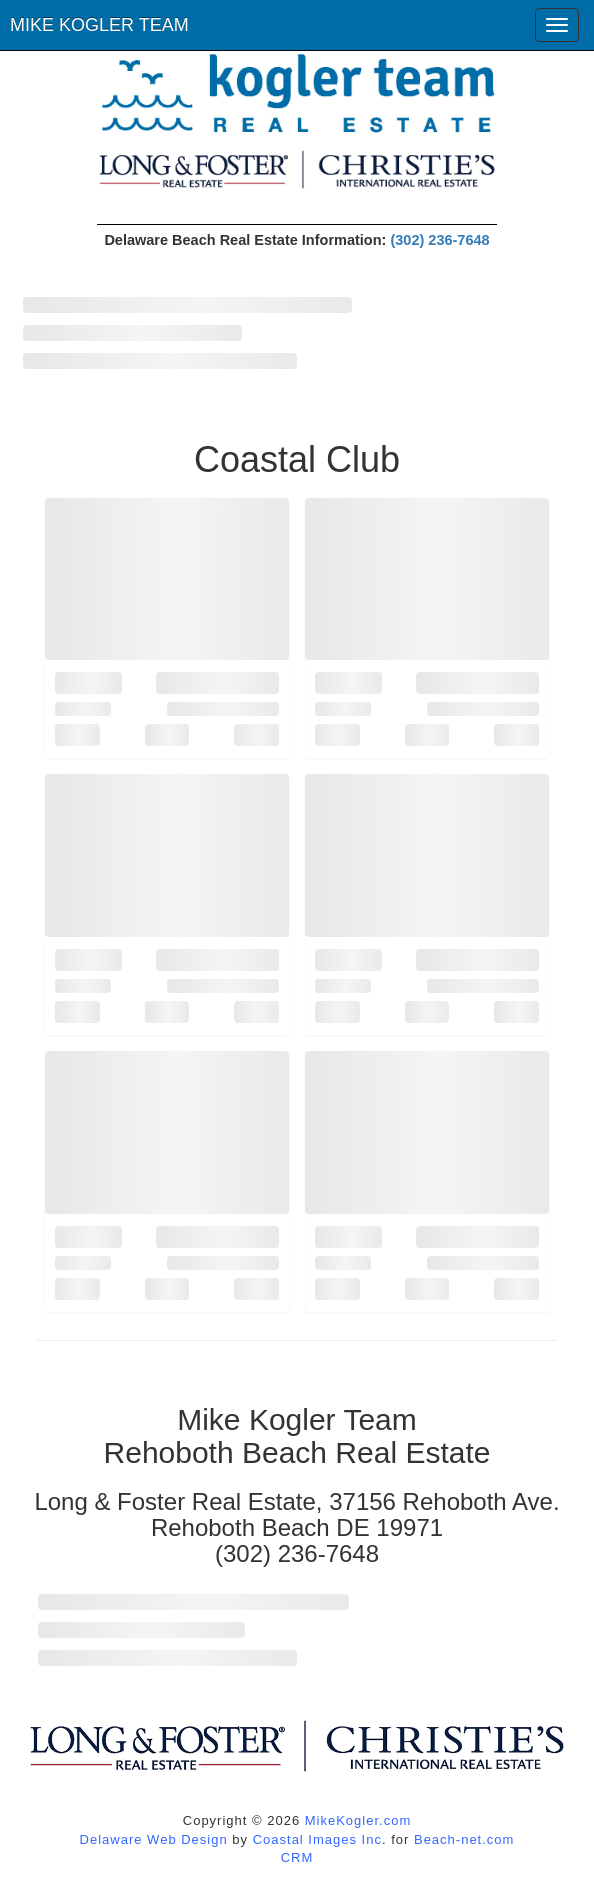  Describe the element at coordinates (297, 1857) in the screenshot. I see `CRM` at that location.